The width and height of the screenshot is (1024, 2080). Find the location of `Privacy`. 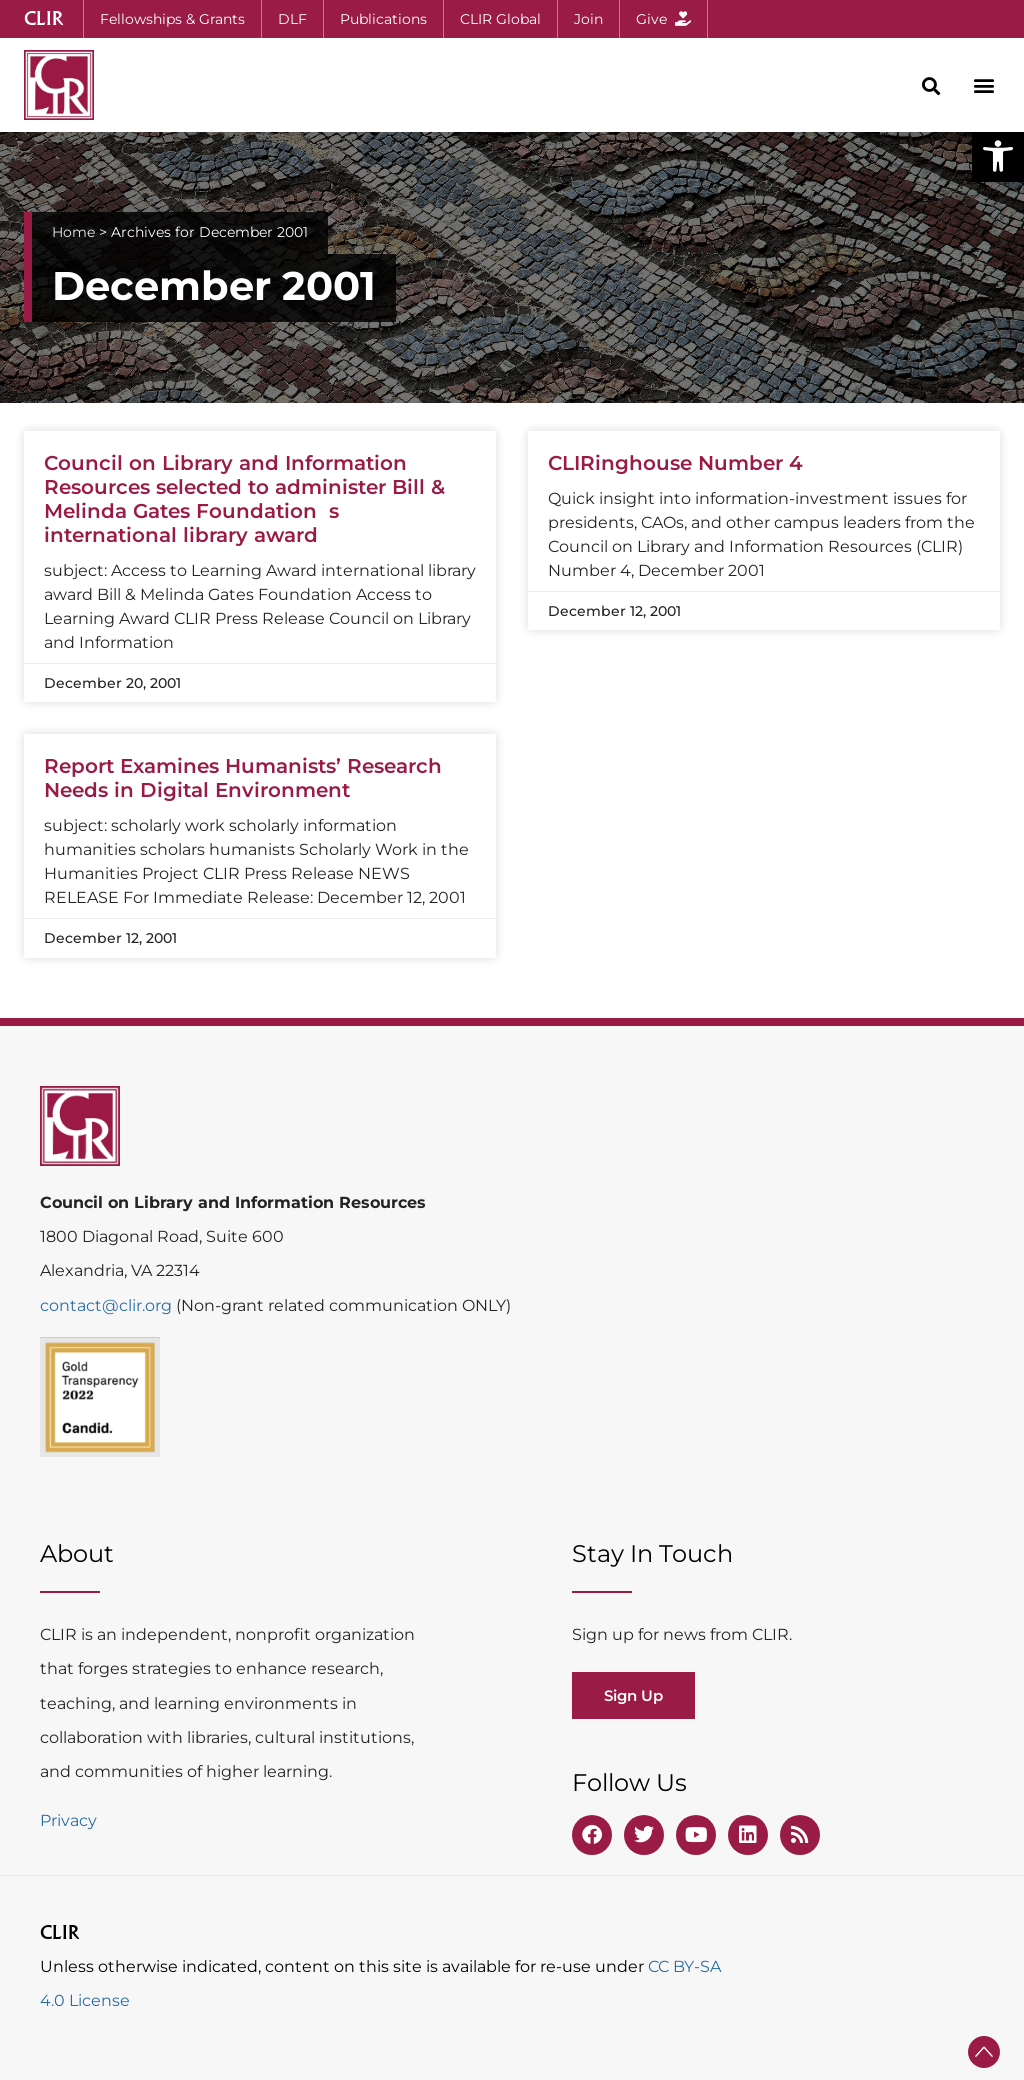

Privacy is located at coordinates (68, 1820).